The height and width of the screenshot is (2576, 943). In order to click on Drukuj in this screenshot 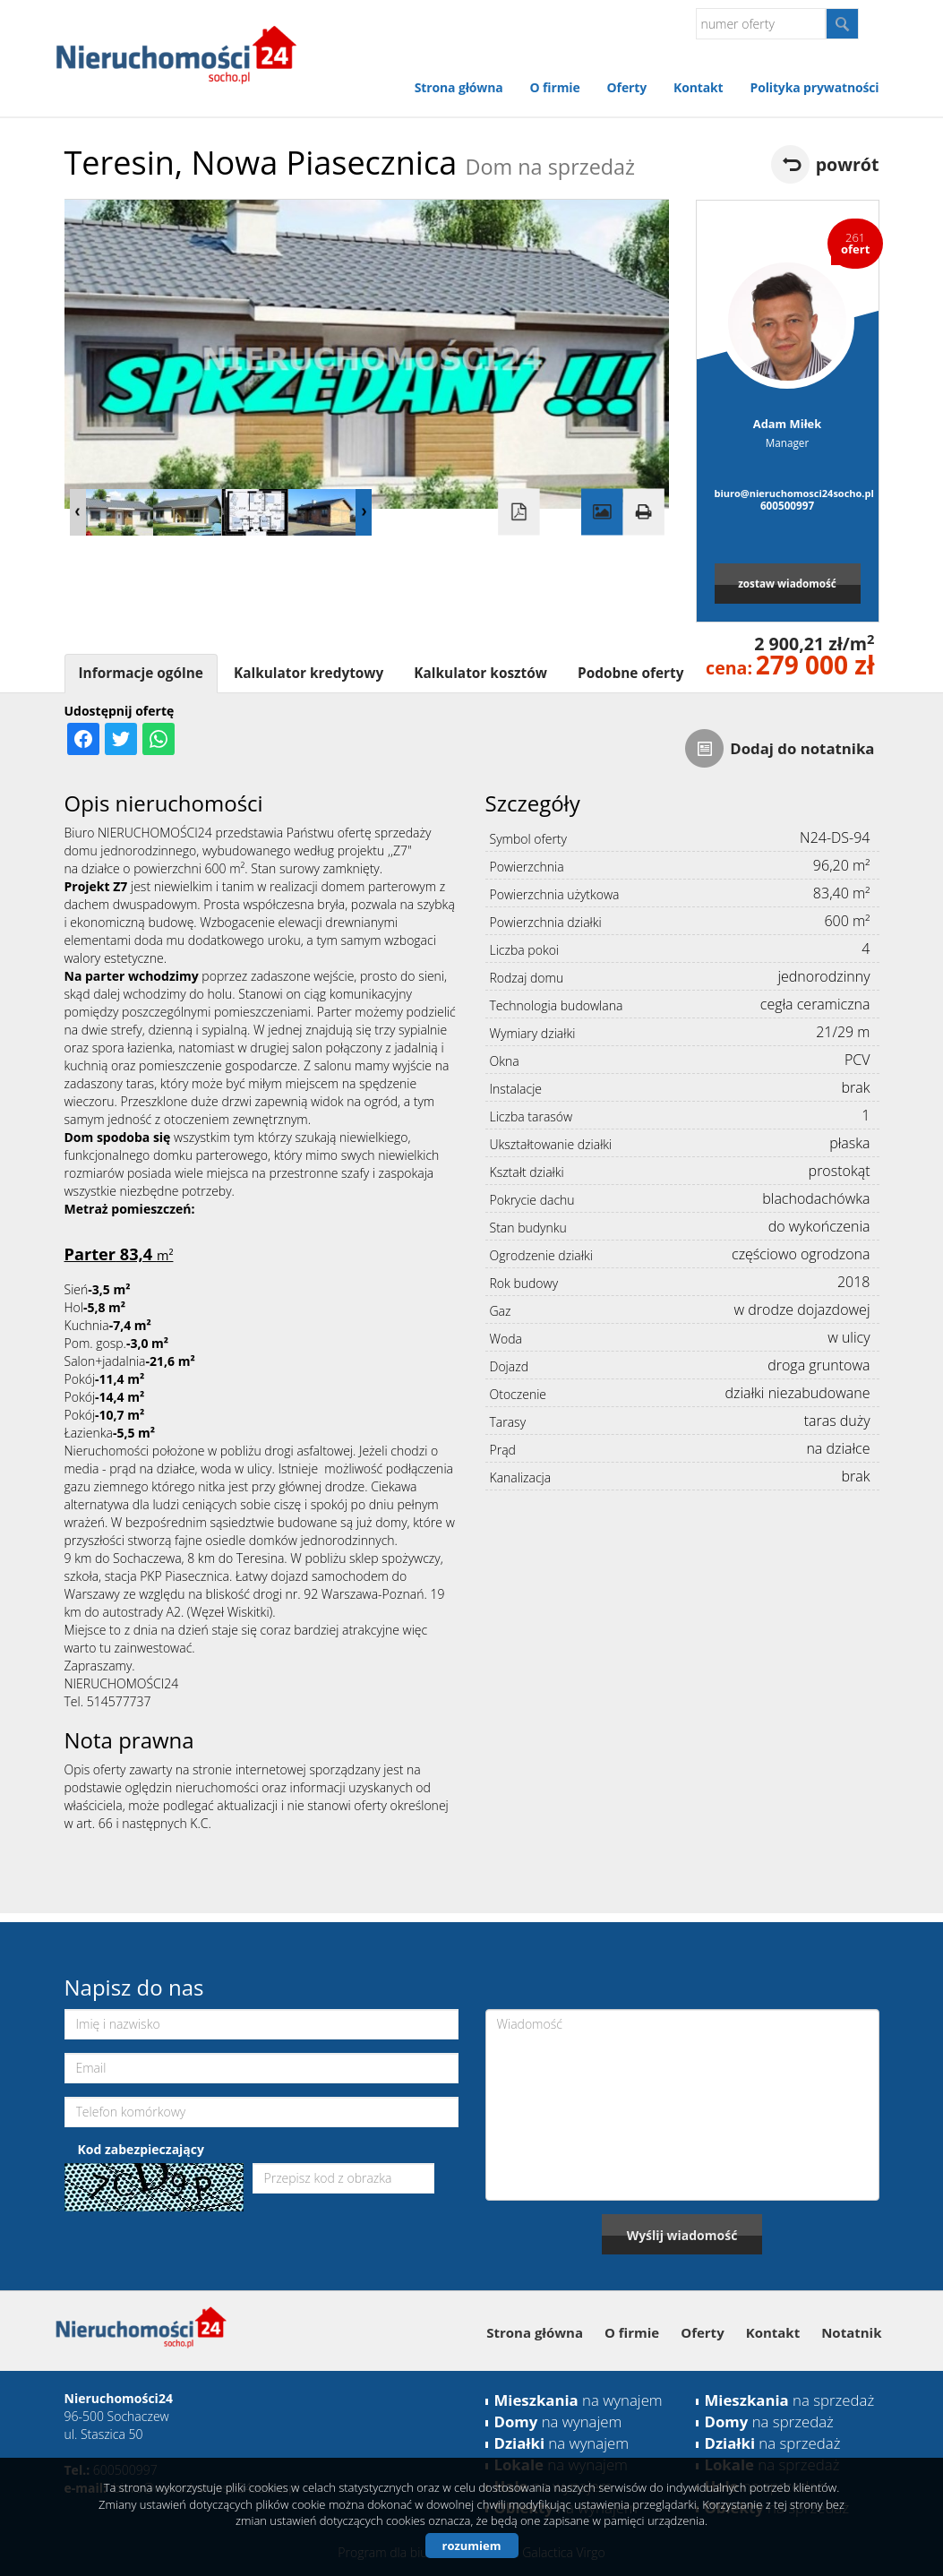, I will do `click(643, 512)`.